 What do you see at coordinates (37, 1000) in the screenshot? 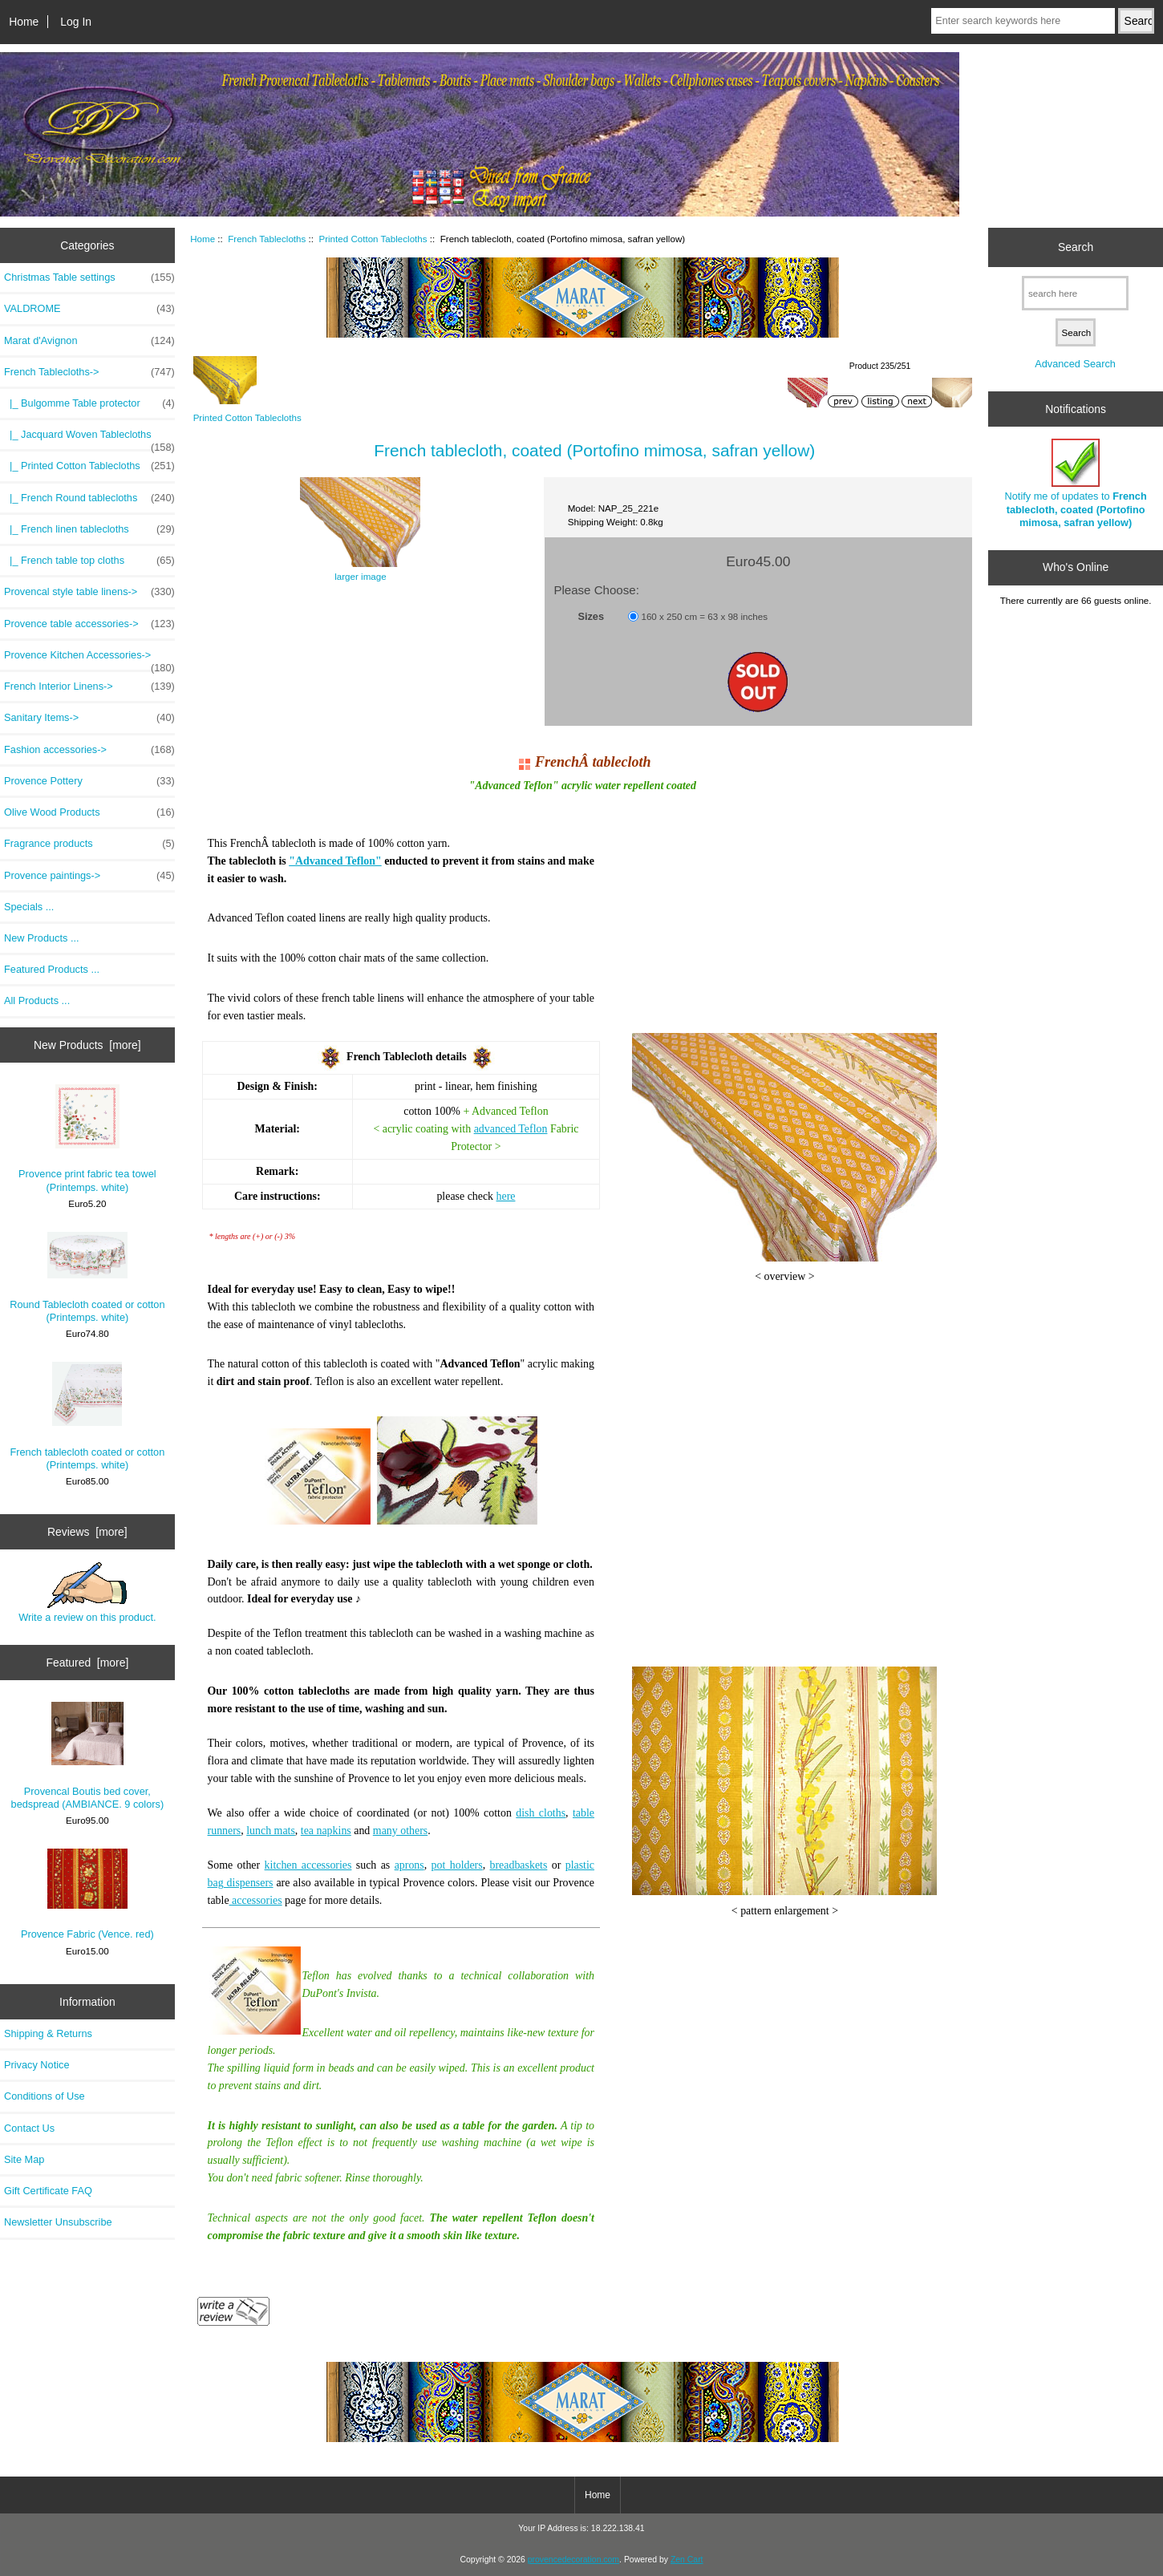
I see `All Products ...` at bounding box center [37, 1000].